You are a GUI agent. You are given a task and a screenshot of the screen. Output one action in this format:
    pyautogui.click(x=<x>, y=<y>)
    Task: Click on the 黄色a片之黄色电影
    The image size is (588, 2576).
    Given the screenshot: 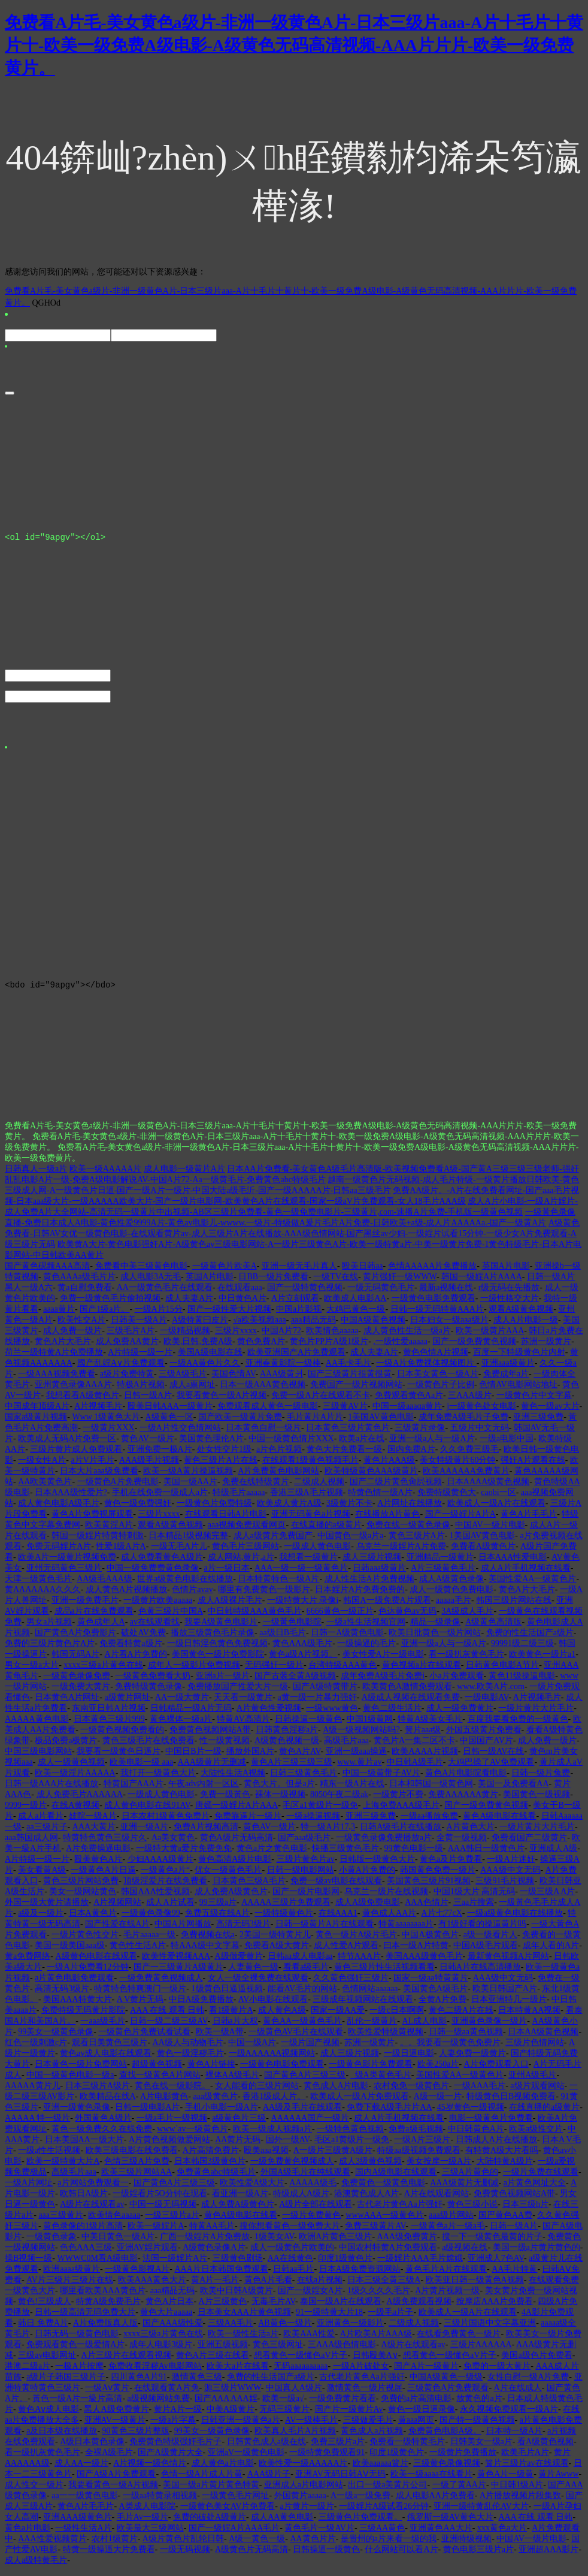 What is the action you would take?
    pyautogui.click(x=272, y=1853)
    